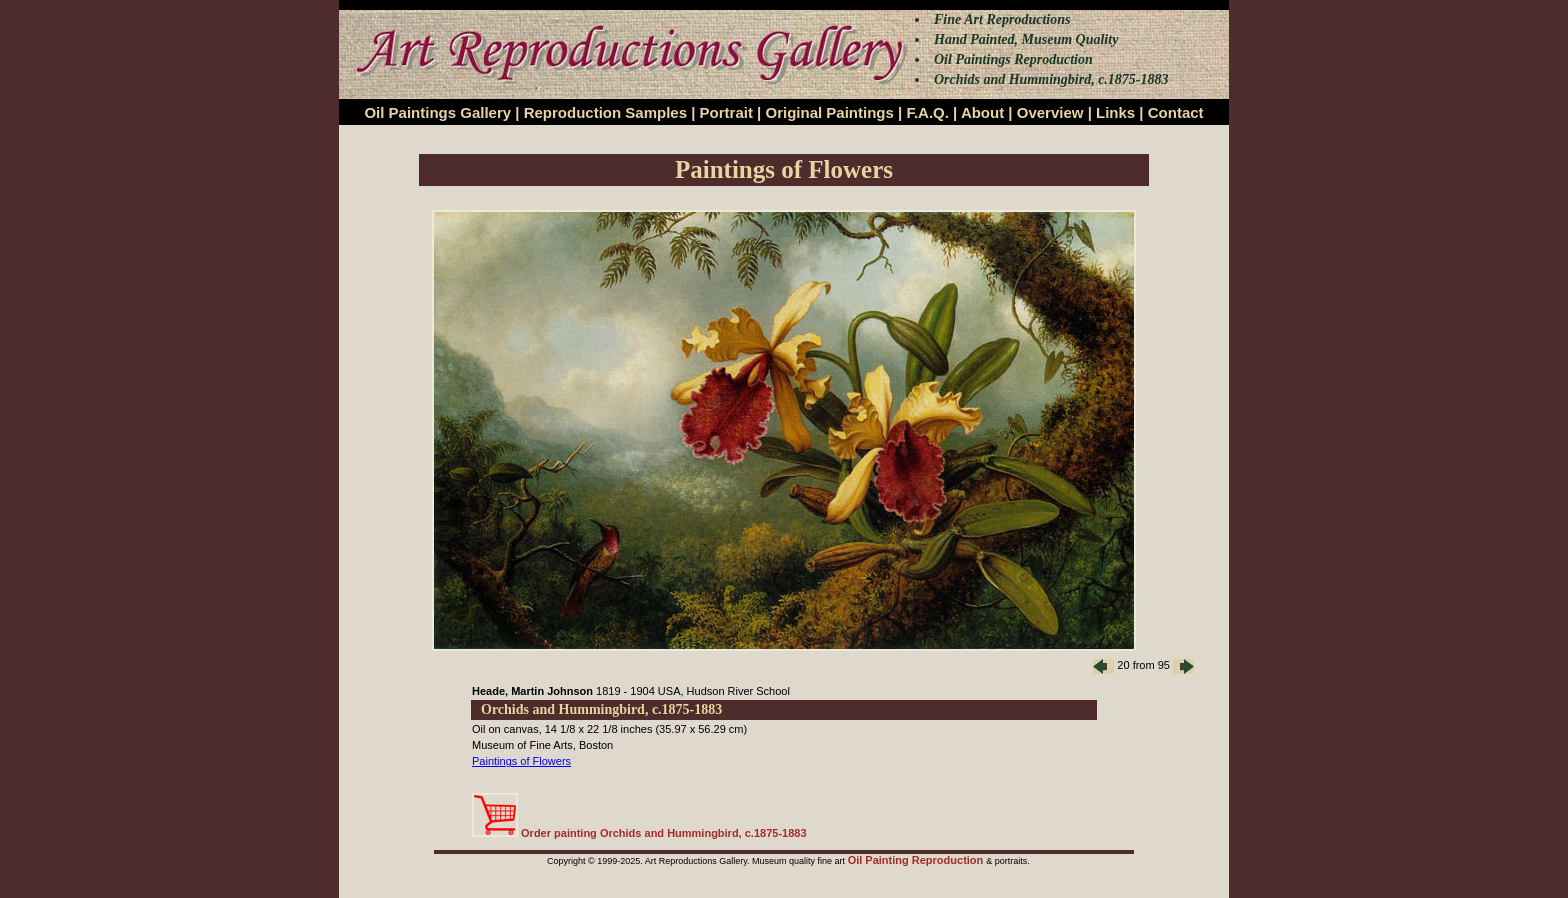 This screenshot has width=1568, height=898. I want to click on Links, so click(1115, 112).